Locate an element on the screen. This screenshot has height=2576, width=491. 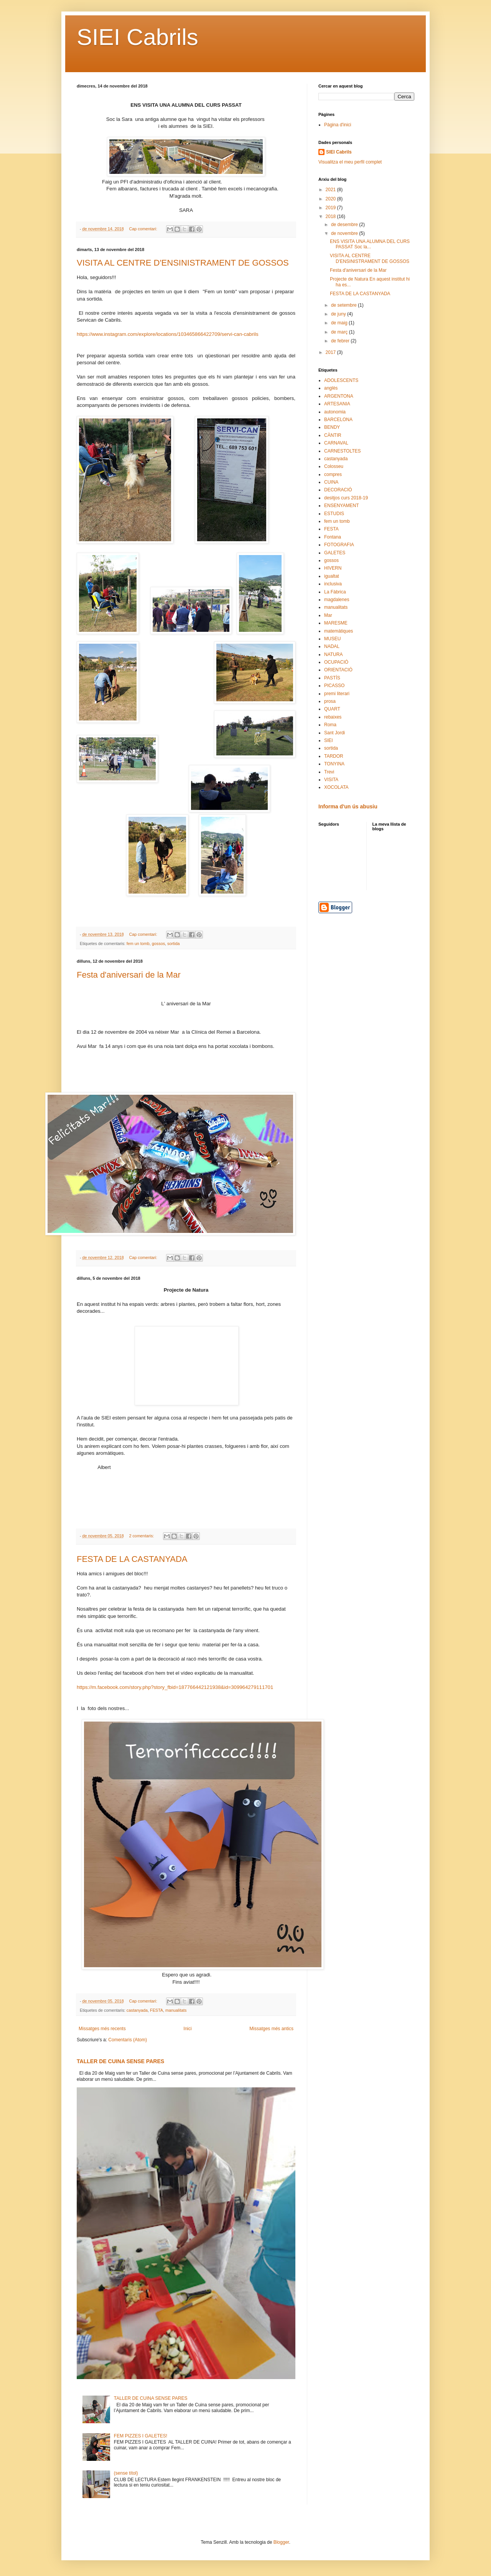
Blogger is located at coordinates (281, 2542).